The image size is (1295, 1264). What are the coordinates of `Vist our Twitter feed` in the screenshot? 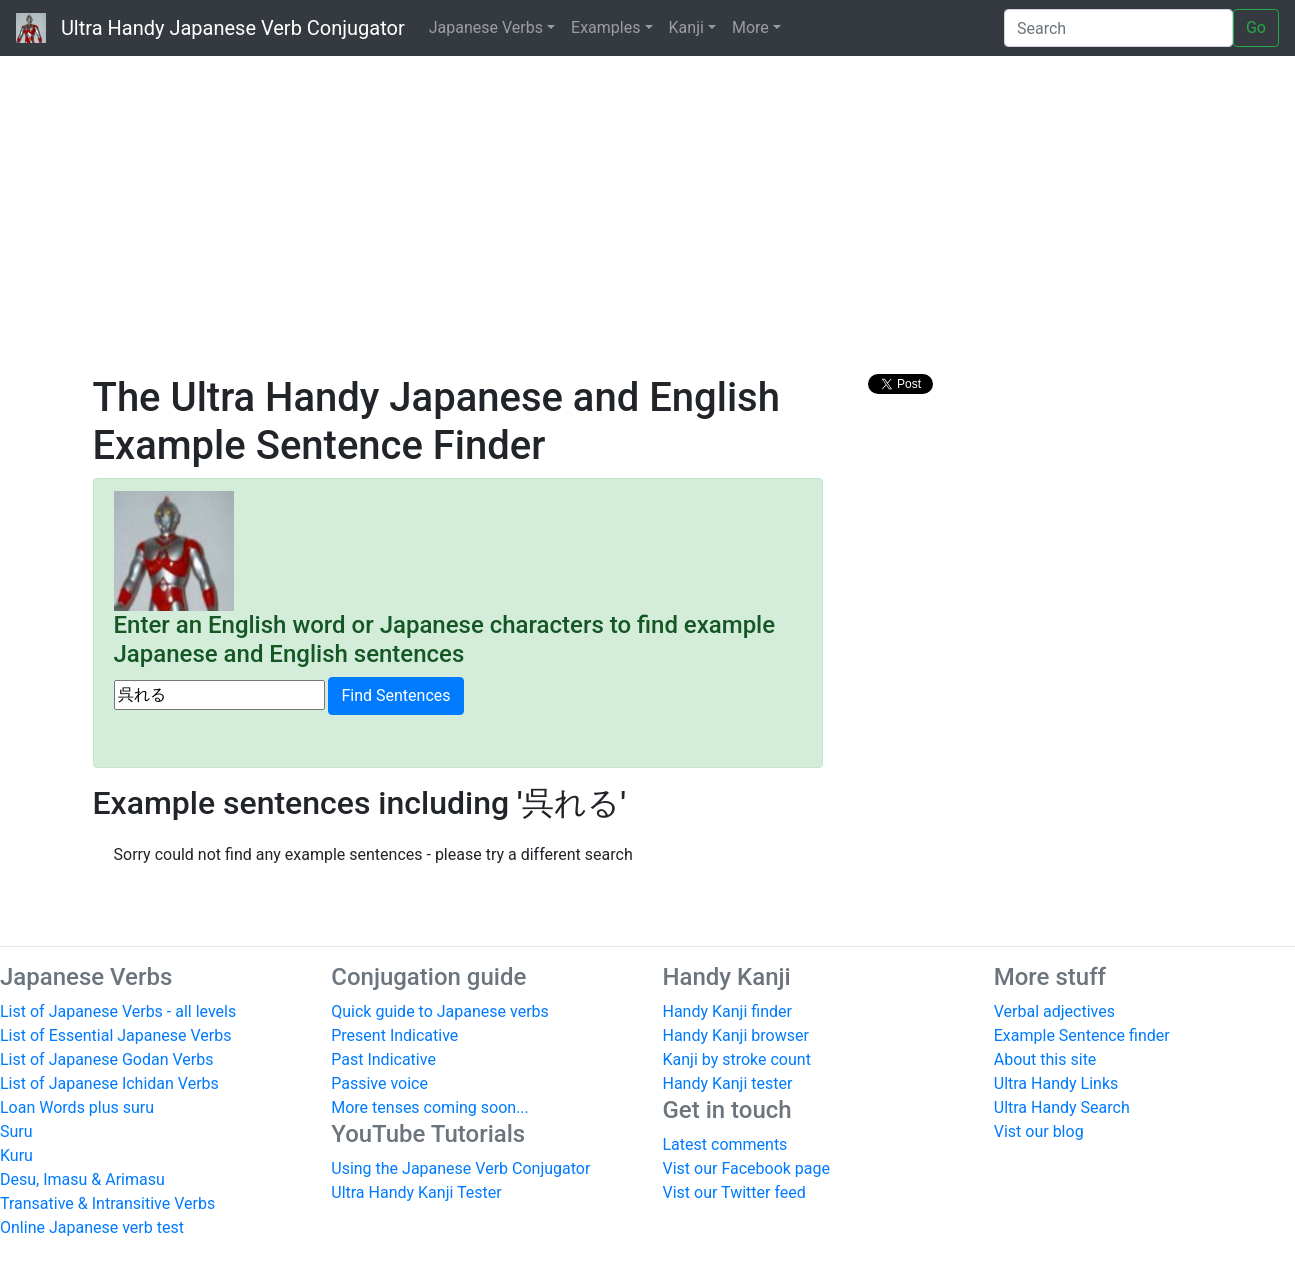 It's located at (734, 1192).